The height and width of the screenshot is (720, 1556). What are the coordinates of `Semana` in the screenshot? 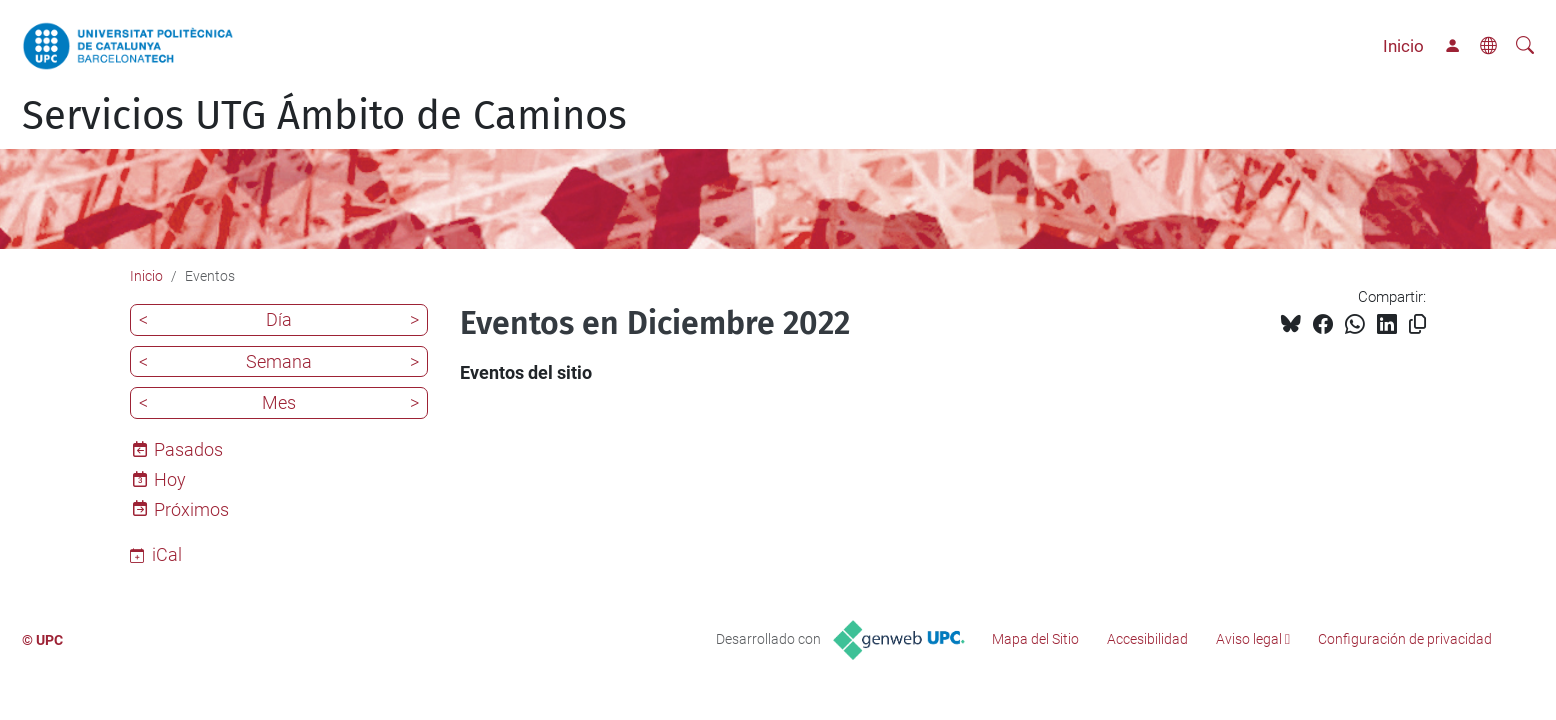 It's located at (279, 361).